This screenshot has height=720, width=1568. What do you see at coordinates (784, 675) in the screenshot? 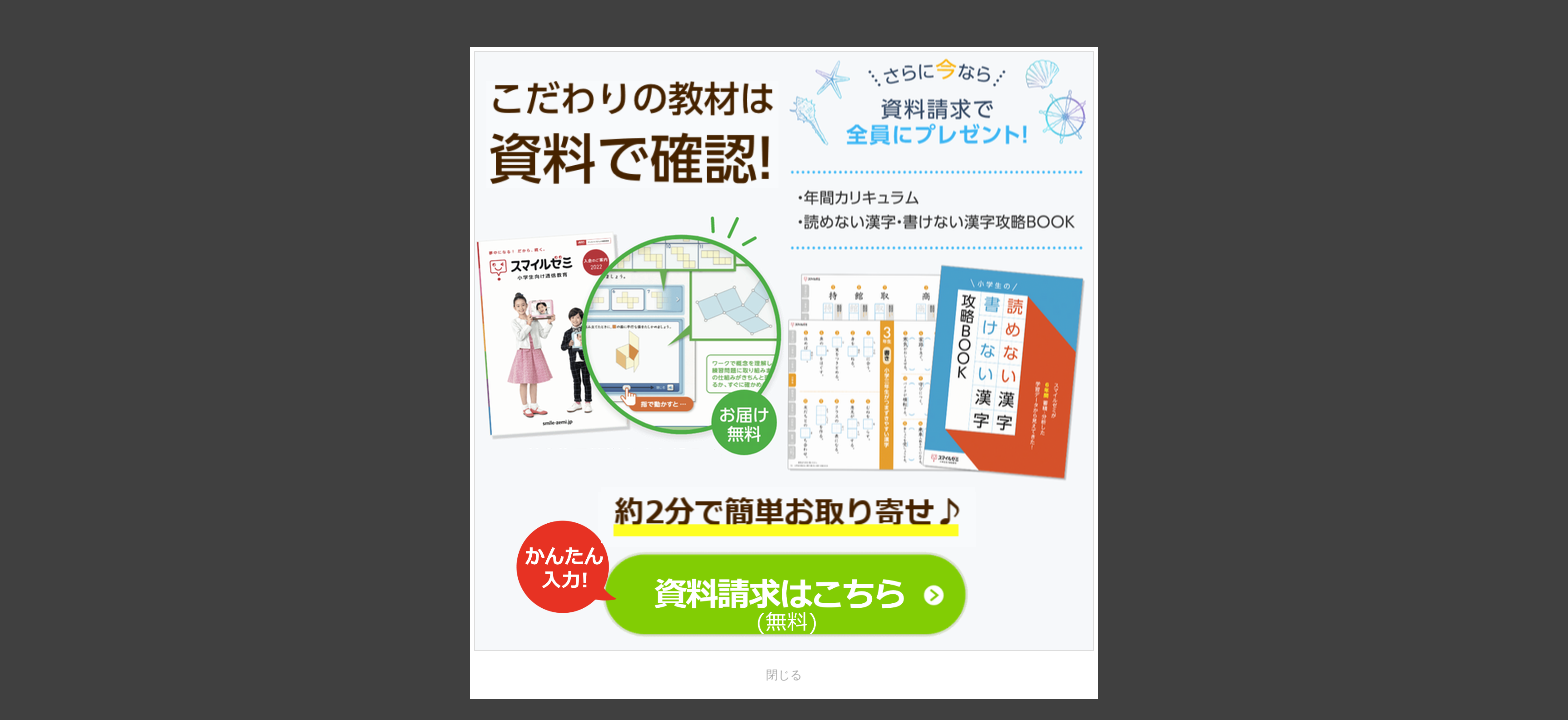
I see `閉じる` at bounding box center [784, 675].